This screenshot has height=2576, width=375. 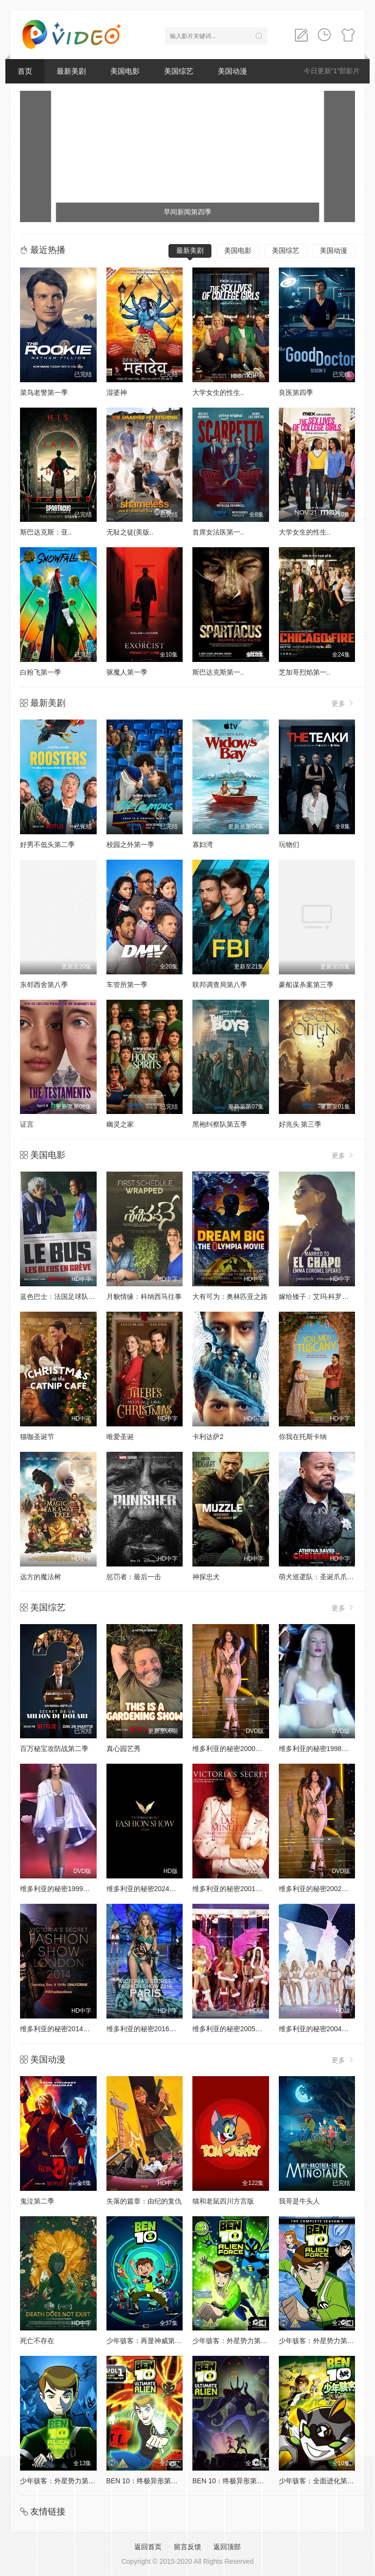 What do you see at coordinates (234, 1889) in the screenshot?
I see `维多利亚的秘密2001时装秀` at bounding box center [234, 1889].